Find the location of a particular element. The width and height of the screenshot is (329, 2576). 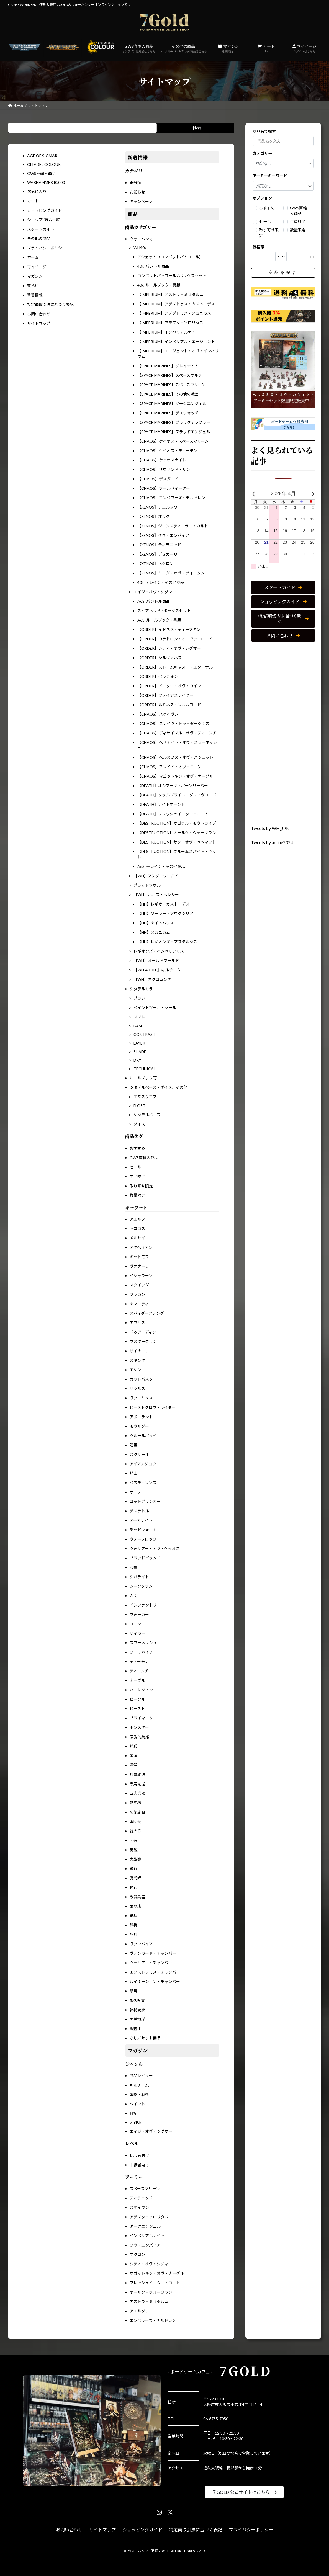

スプレー is located at coordinates (141, 1017).